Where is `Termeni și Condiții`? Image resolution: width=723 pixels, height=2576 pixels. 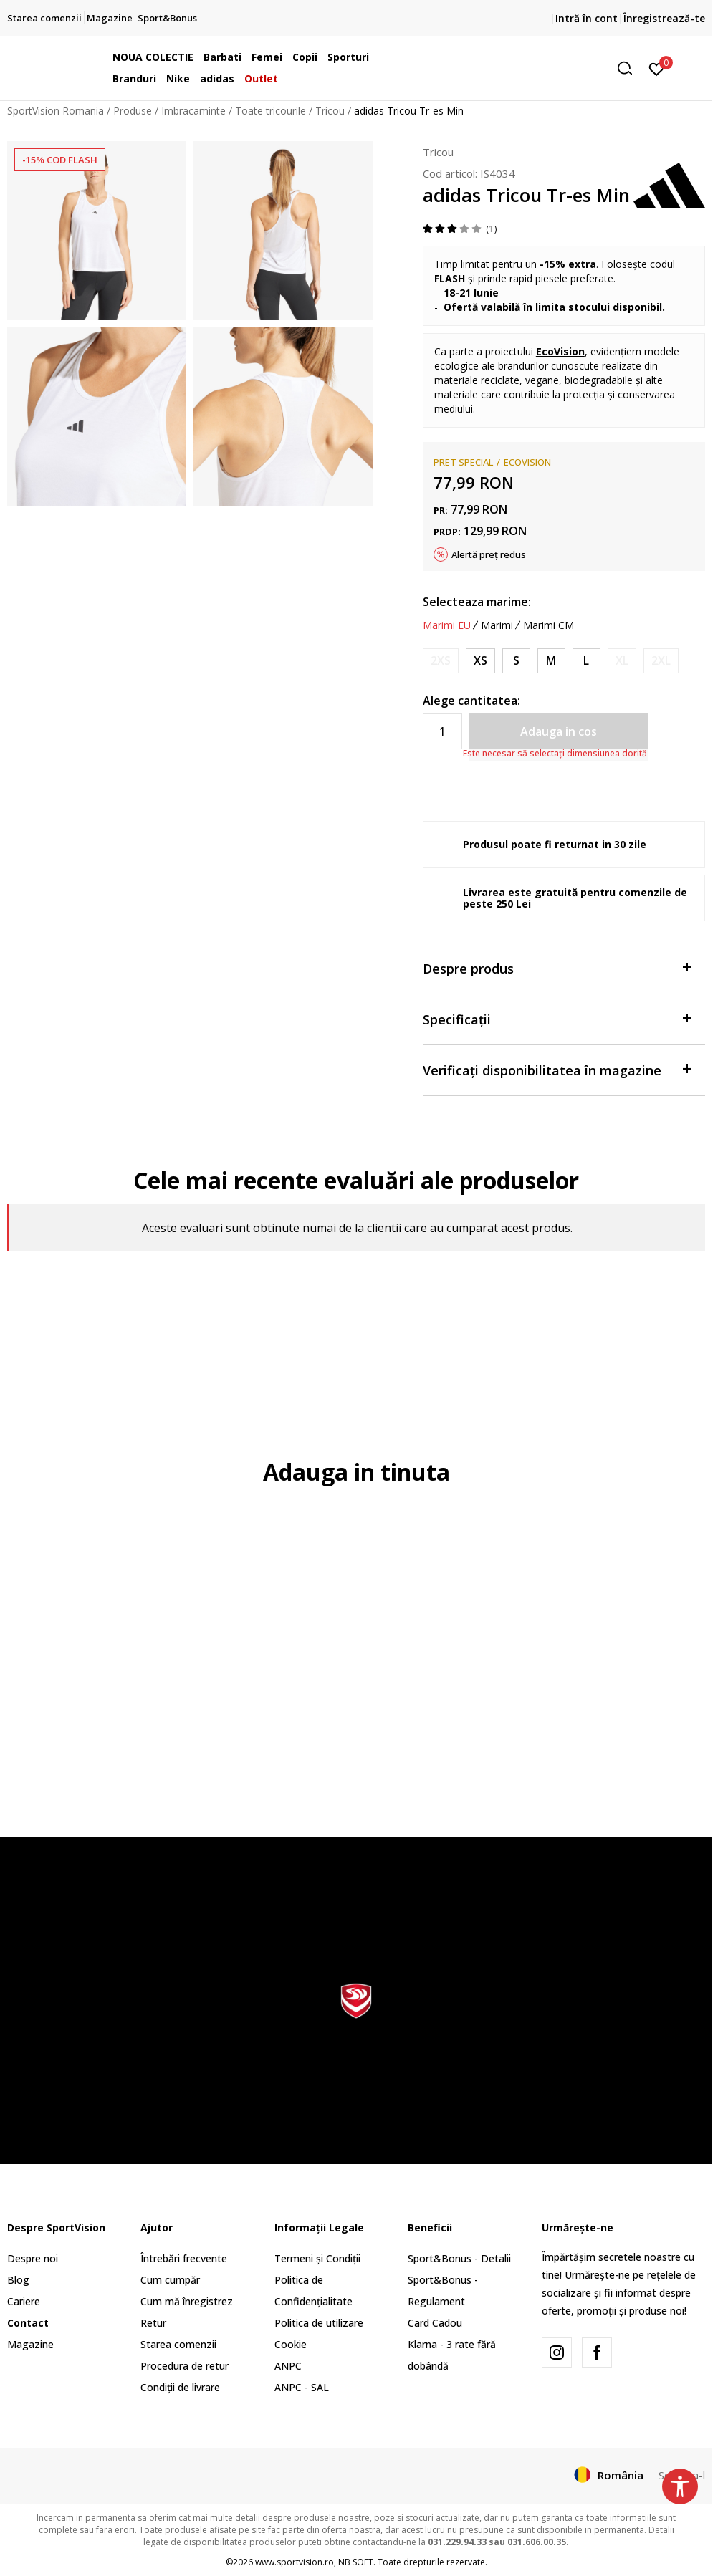
Termeni și Condiții is located at coordinates (317, 2258).